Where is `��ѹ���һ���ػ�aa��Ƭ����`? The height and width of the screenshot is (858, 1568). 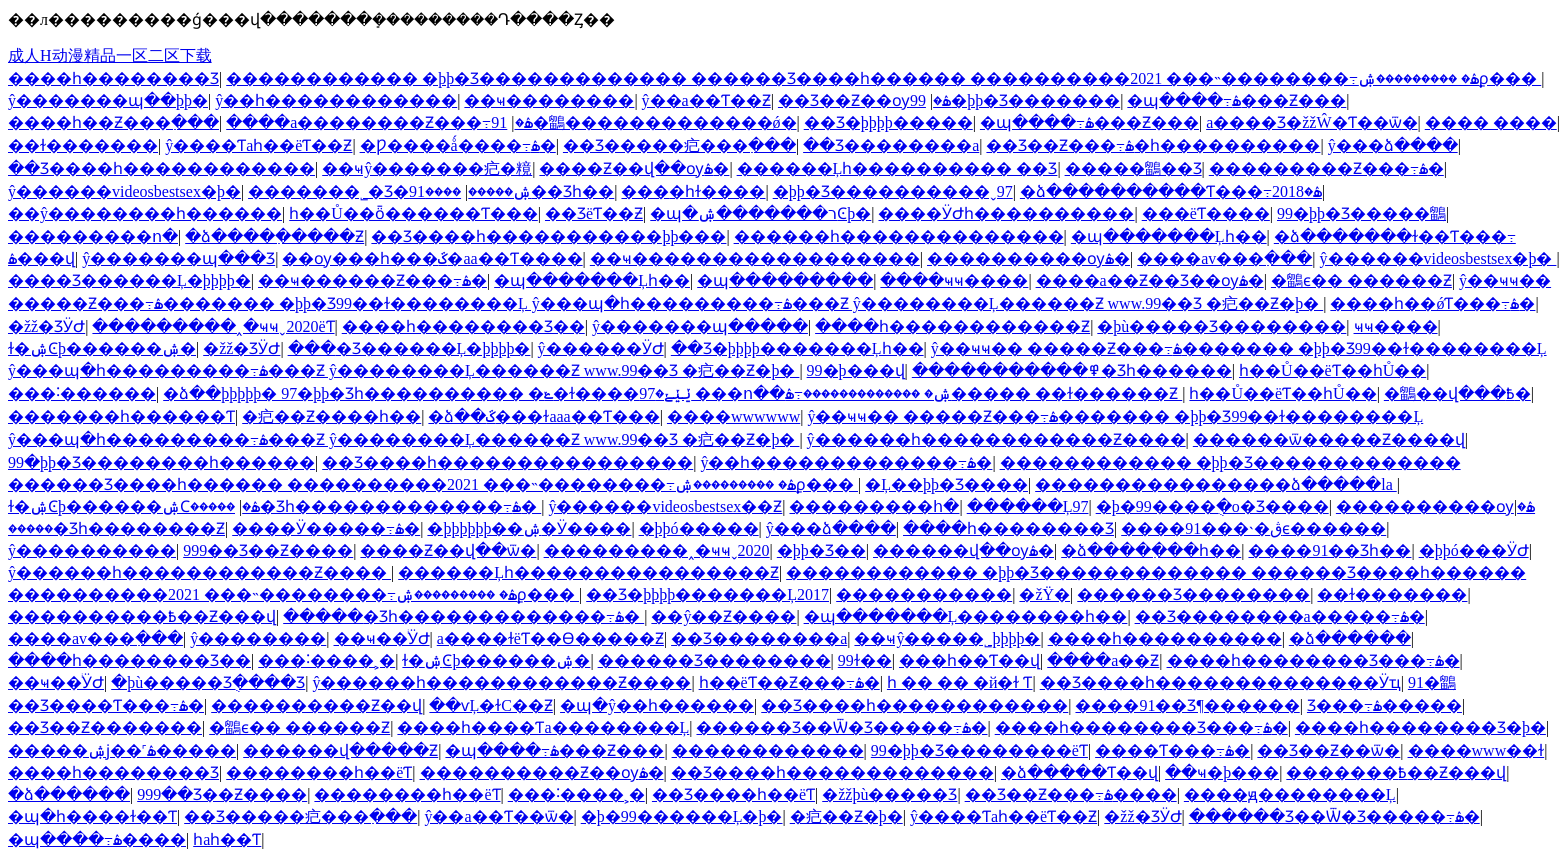 ��ѹ���һ���ػ�aa��Ƭ���� is located at coordinates (432, 258).